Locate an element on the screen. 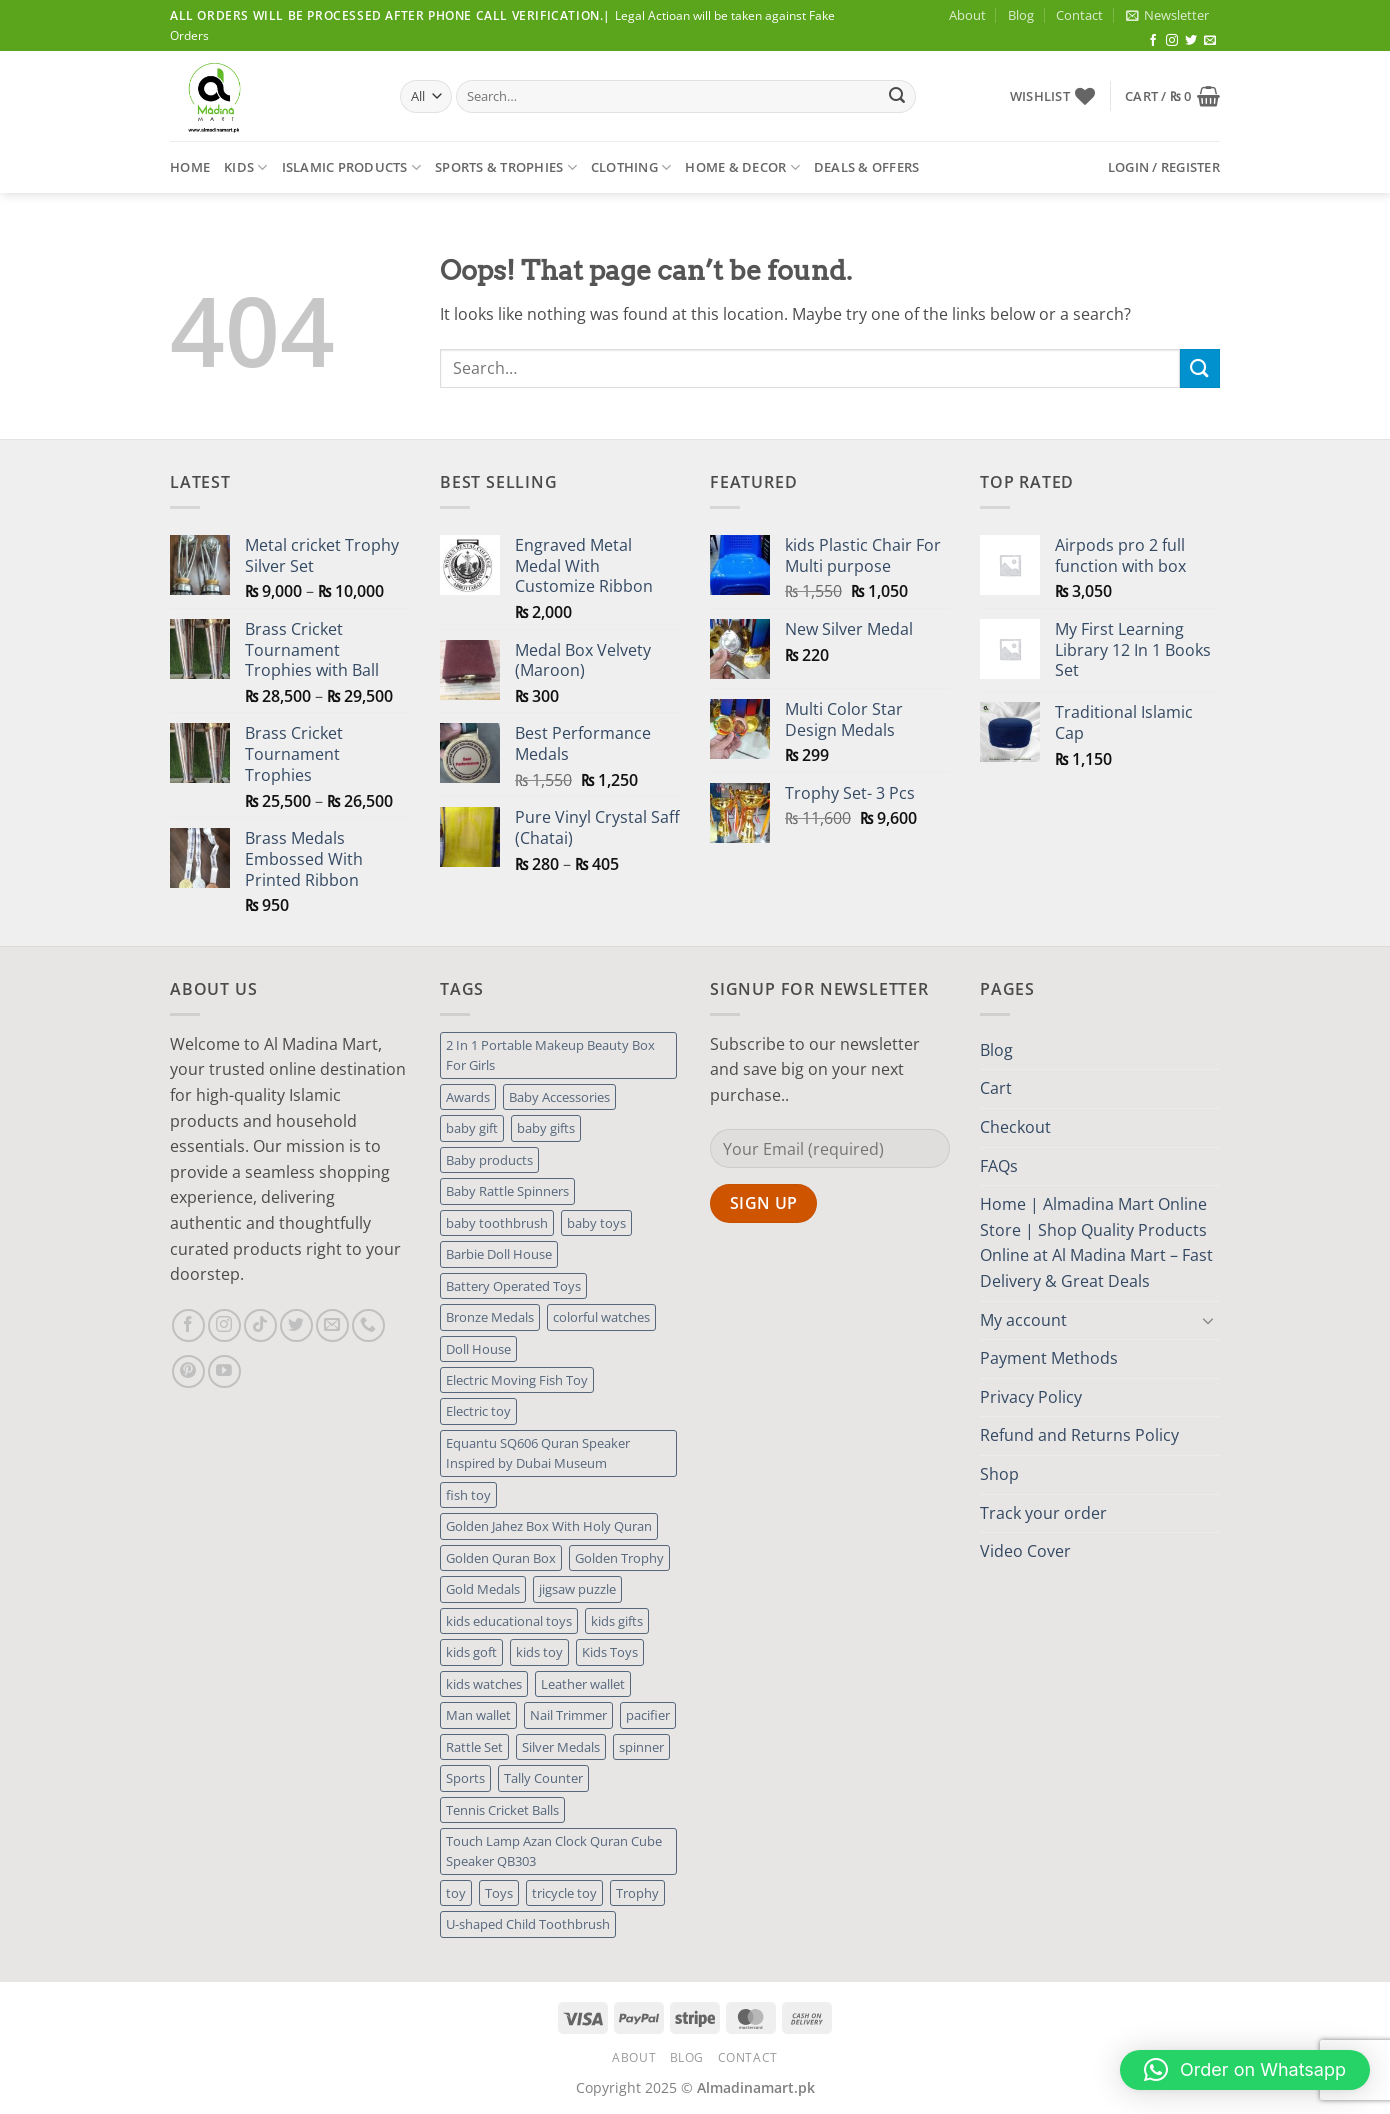 The image size is (1390, 2114). Touch Lamp Azan Clock Quran Cube Speaker QB303 [Touch Lamp Azan Clock Quran Cube Speaker QB303 (1 product)] is located at coordinates (554, 1851).